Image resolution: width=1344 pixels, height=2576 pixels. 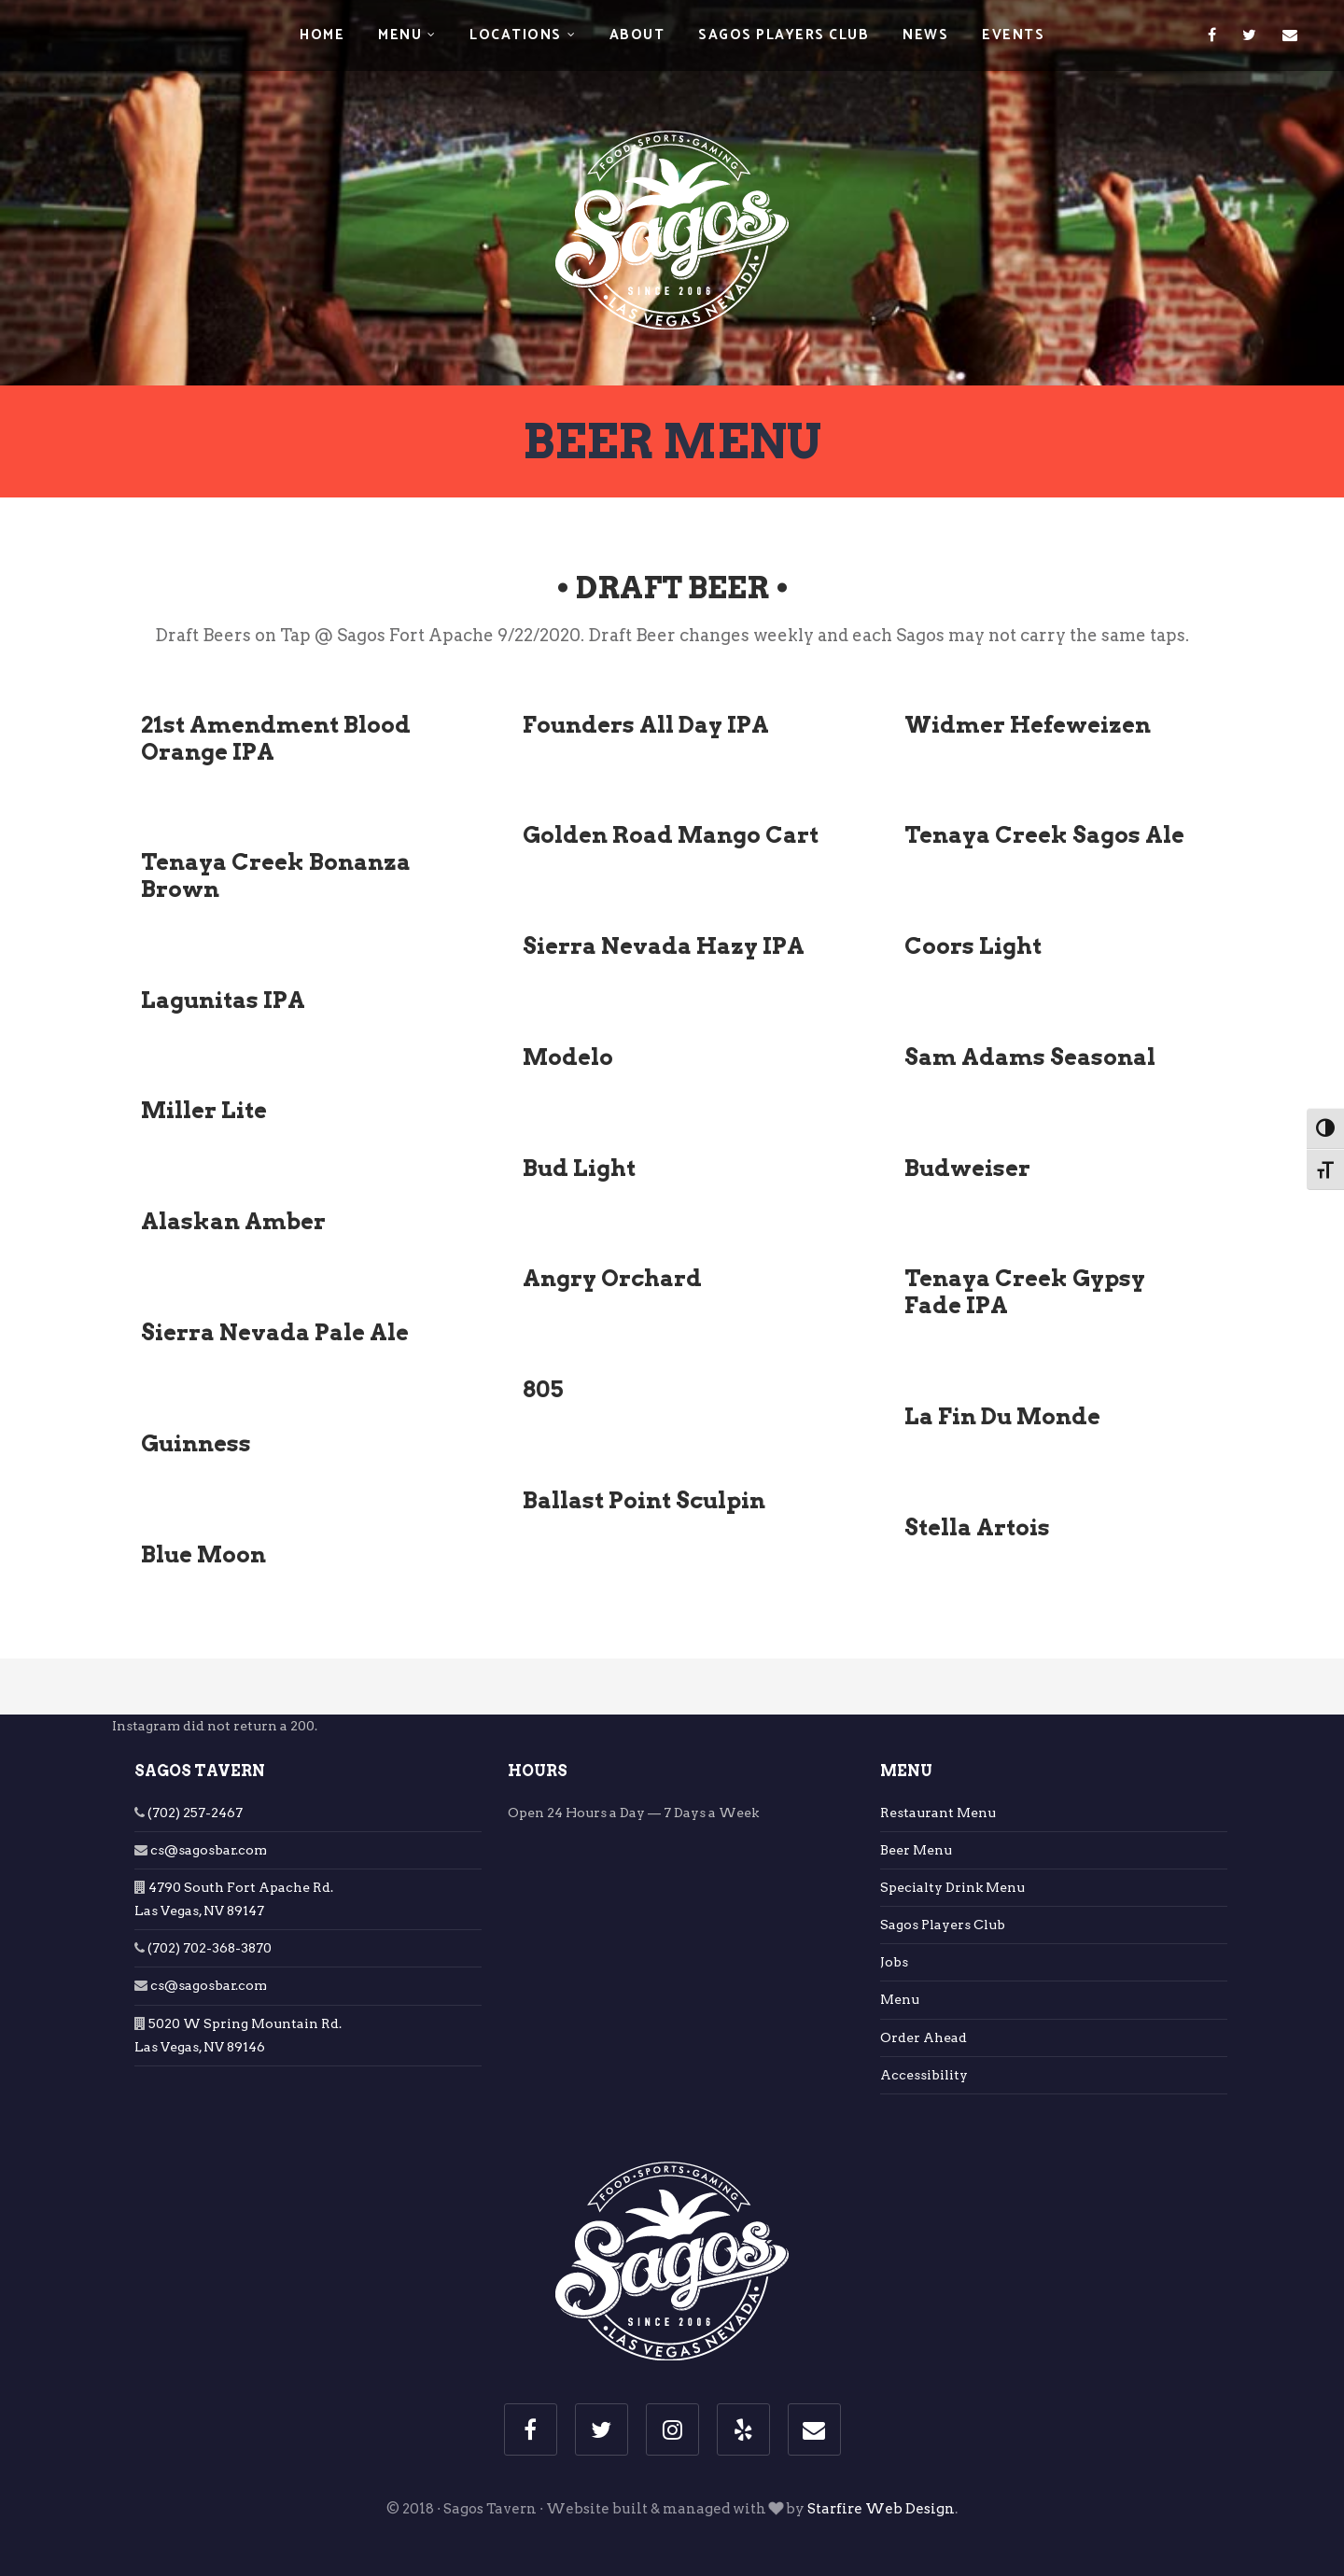 I want to click on Locations, so click(x=515, y=35).